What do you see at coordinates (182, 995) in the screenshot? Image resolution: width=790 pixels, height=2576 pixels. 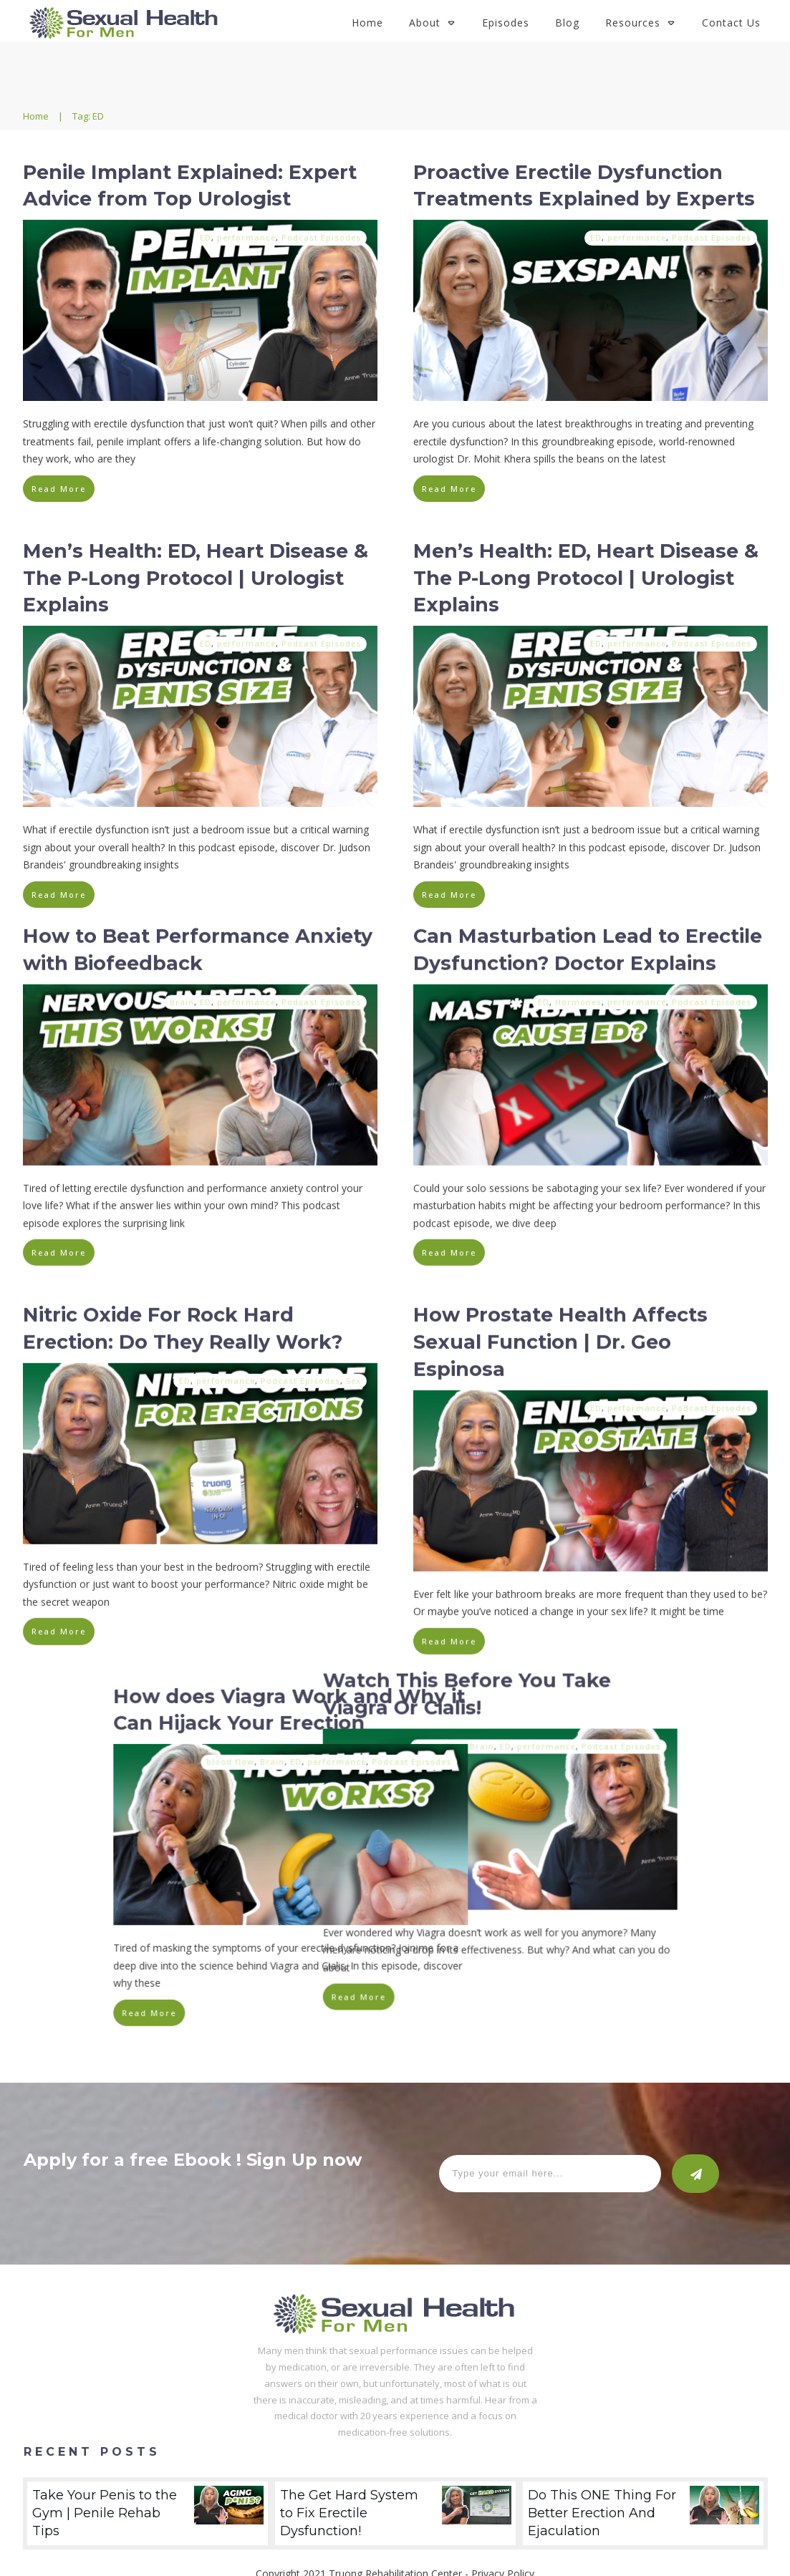 I see `Brain` at bounding box center [182, 995].